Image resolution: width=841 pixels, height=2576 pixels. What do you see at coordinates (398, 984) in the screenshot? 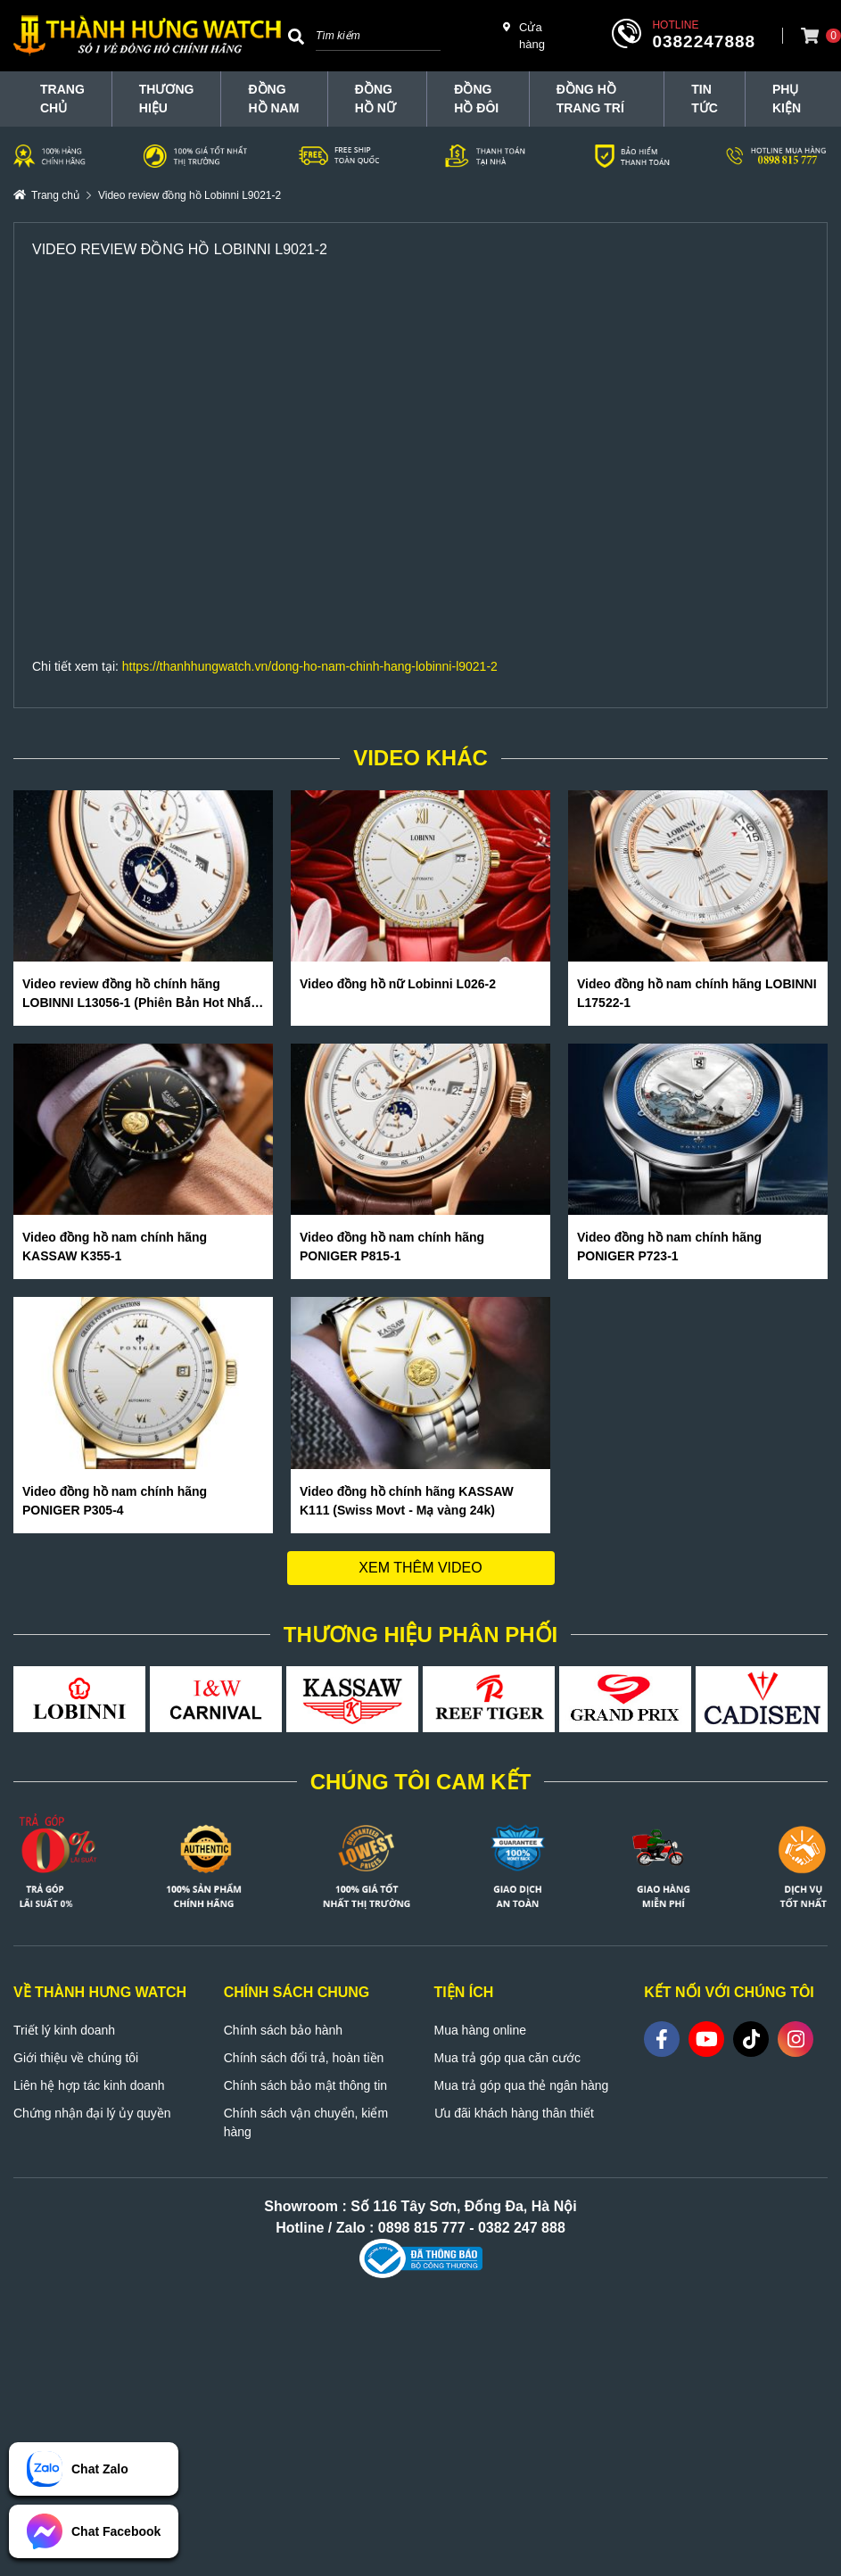
I see `Video đồng hồ nữ Lobinni L026-2` at bounding box center [398, 984].